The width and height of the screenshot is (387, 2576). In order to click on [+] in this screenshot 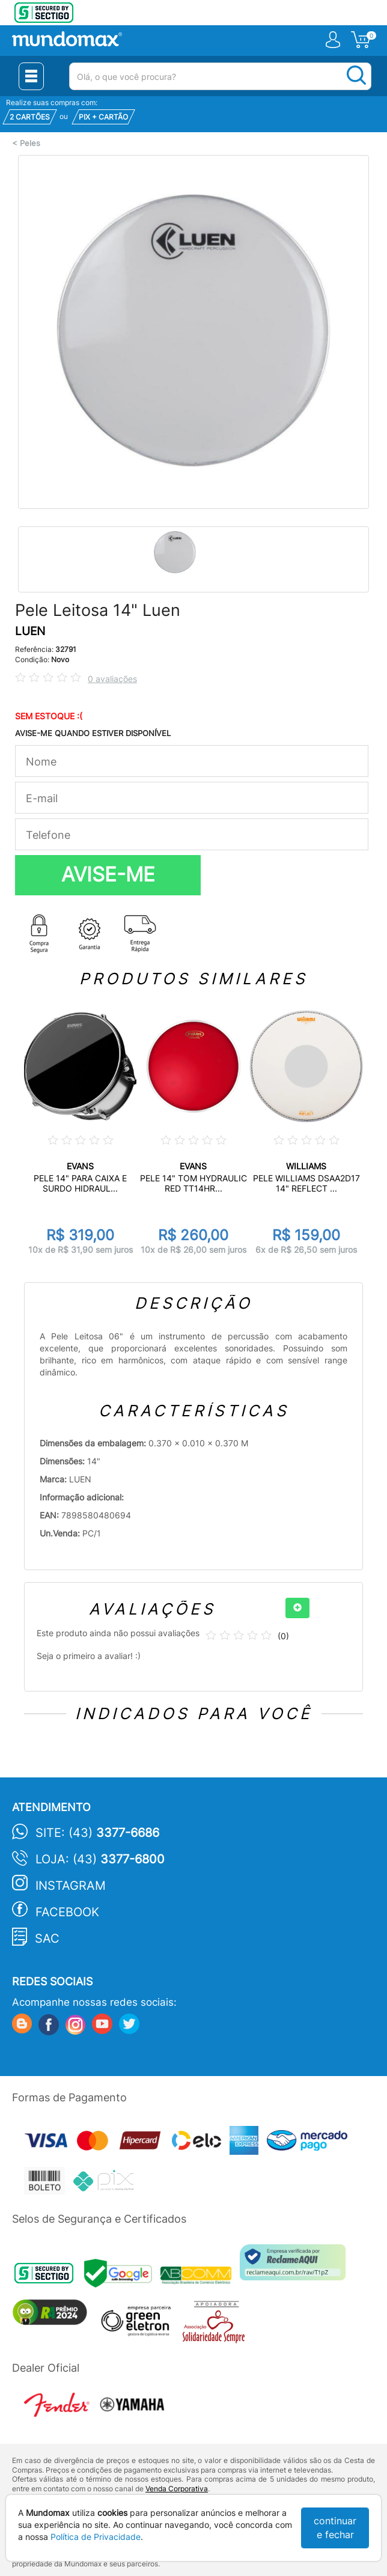, I will do `click(297, 1608)`.